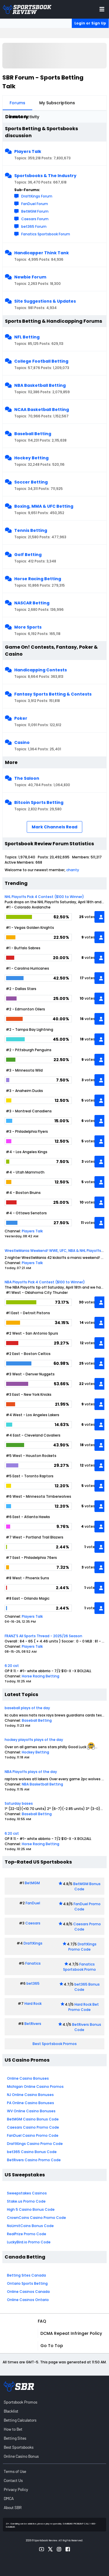 This screenshot has height=2576, width=109. What do you see at coordinates (26, 2275) in the screenshot?
I see `Betting Sites Canada` at bounding box center [26, 2275].